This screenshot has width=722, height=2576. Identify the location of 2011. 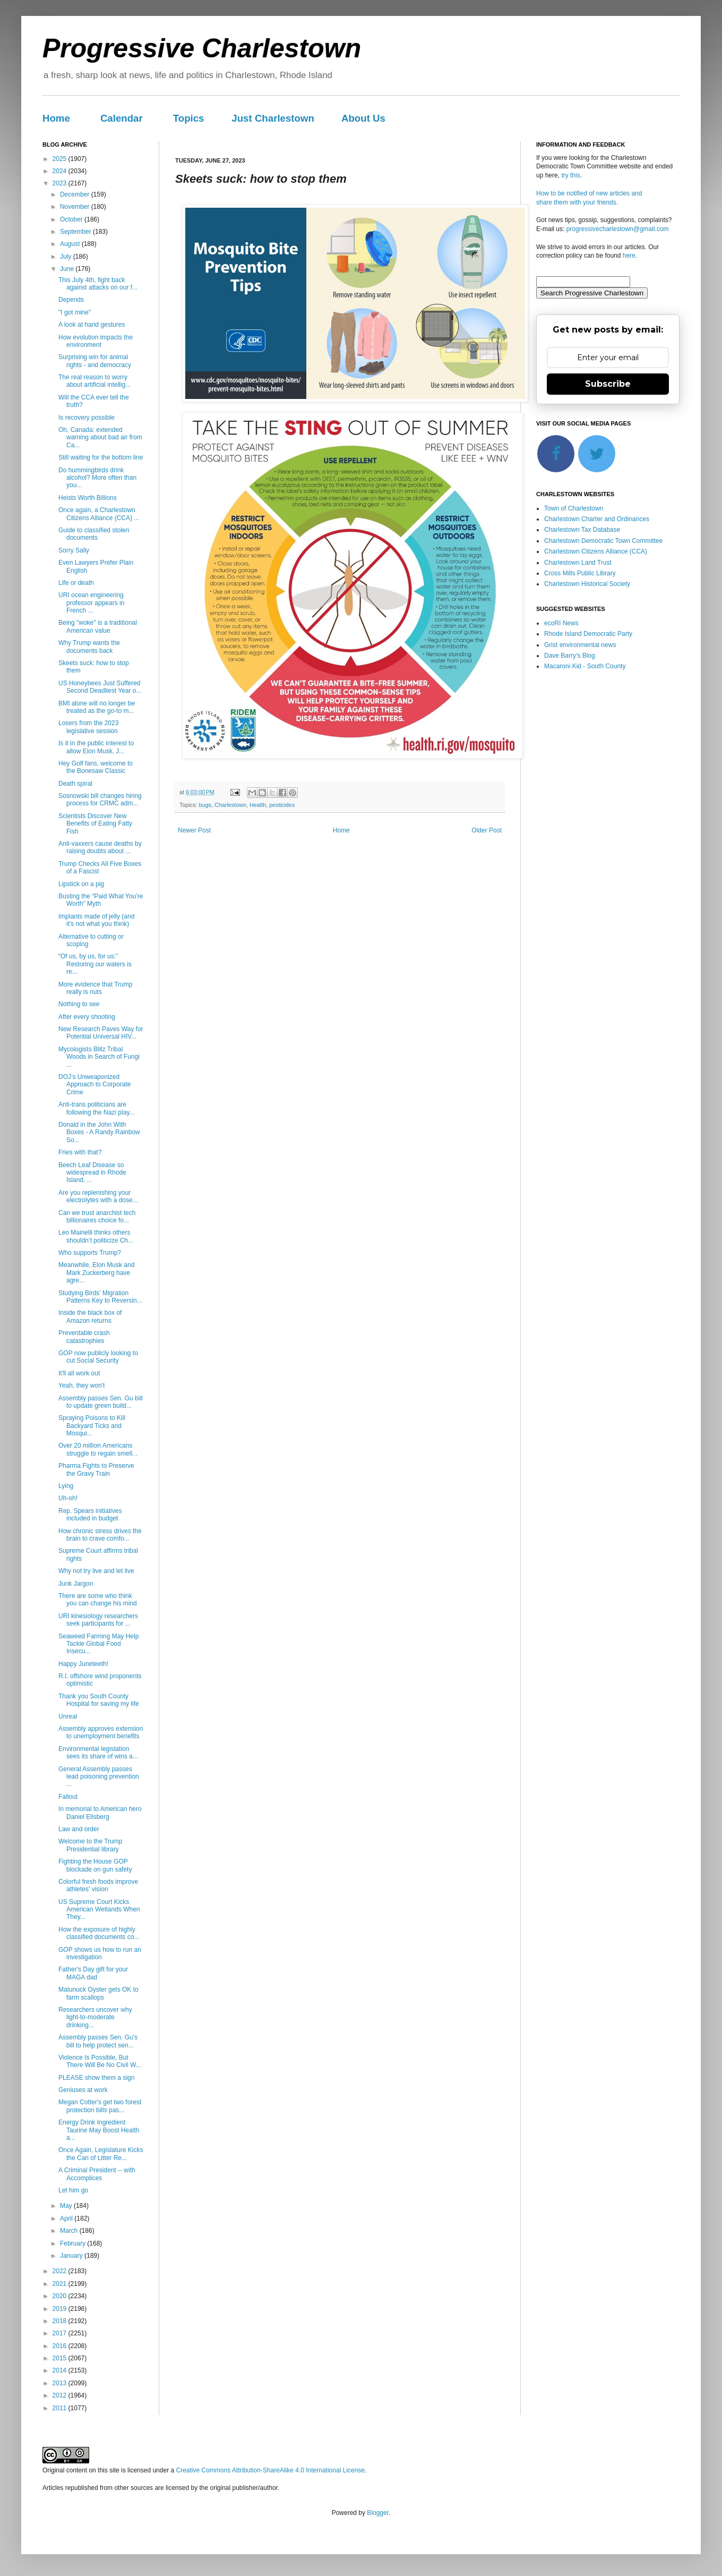
(60, 2408).